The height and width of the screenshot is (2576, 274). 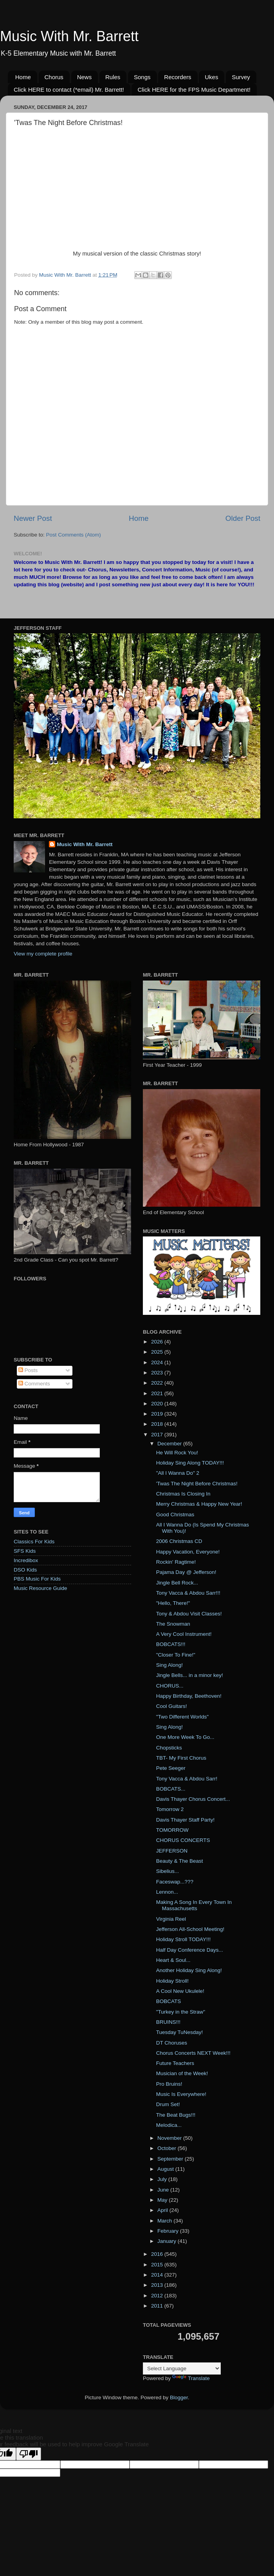 What do you see at coordinates (157, 2275) in the screenshot?
I see `2014` at bounding box center [157, 2275].